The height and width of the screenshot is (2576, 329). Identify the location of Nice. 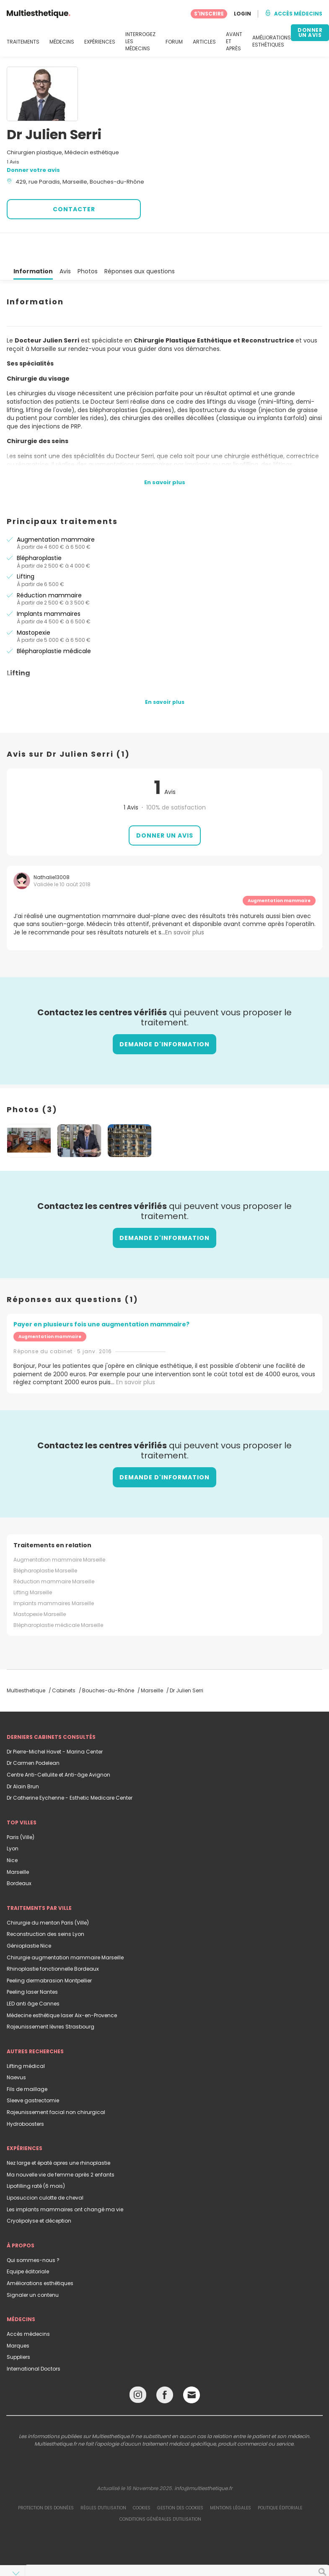
(12, 1830).